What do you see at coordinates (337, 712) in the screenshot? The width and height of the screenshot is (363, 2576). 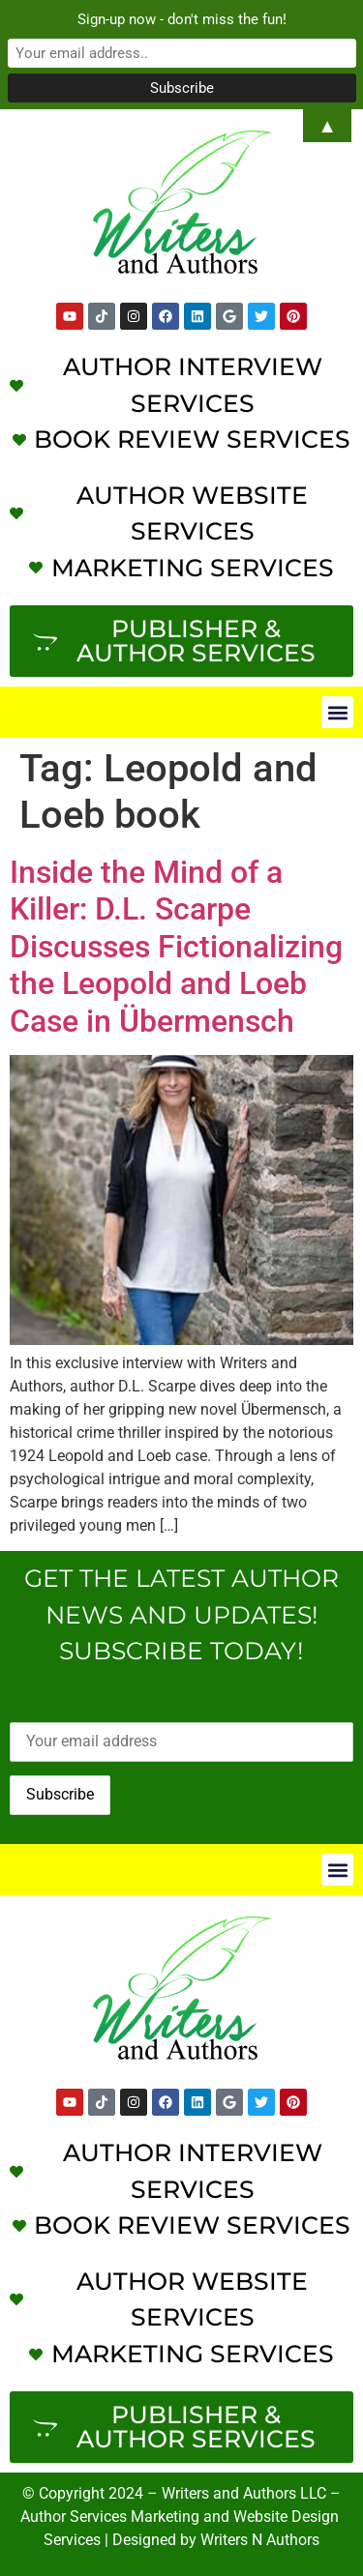 I see `[button]` at bounding box center [337, 712].